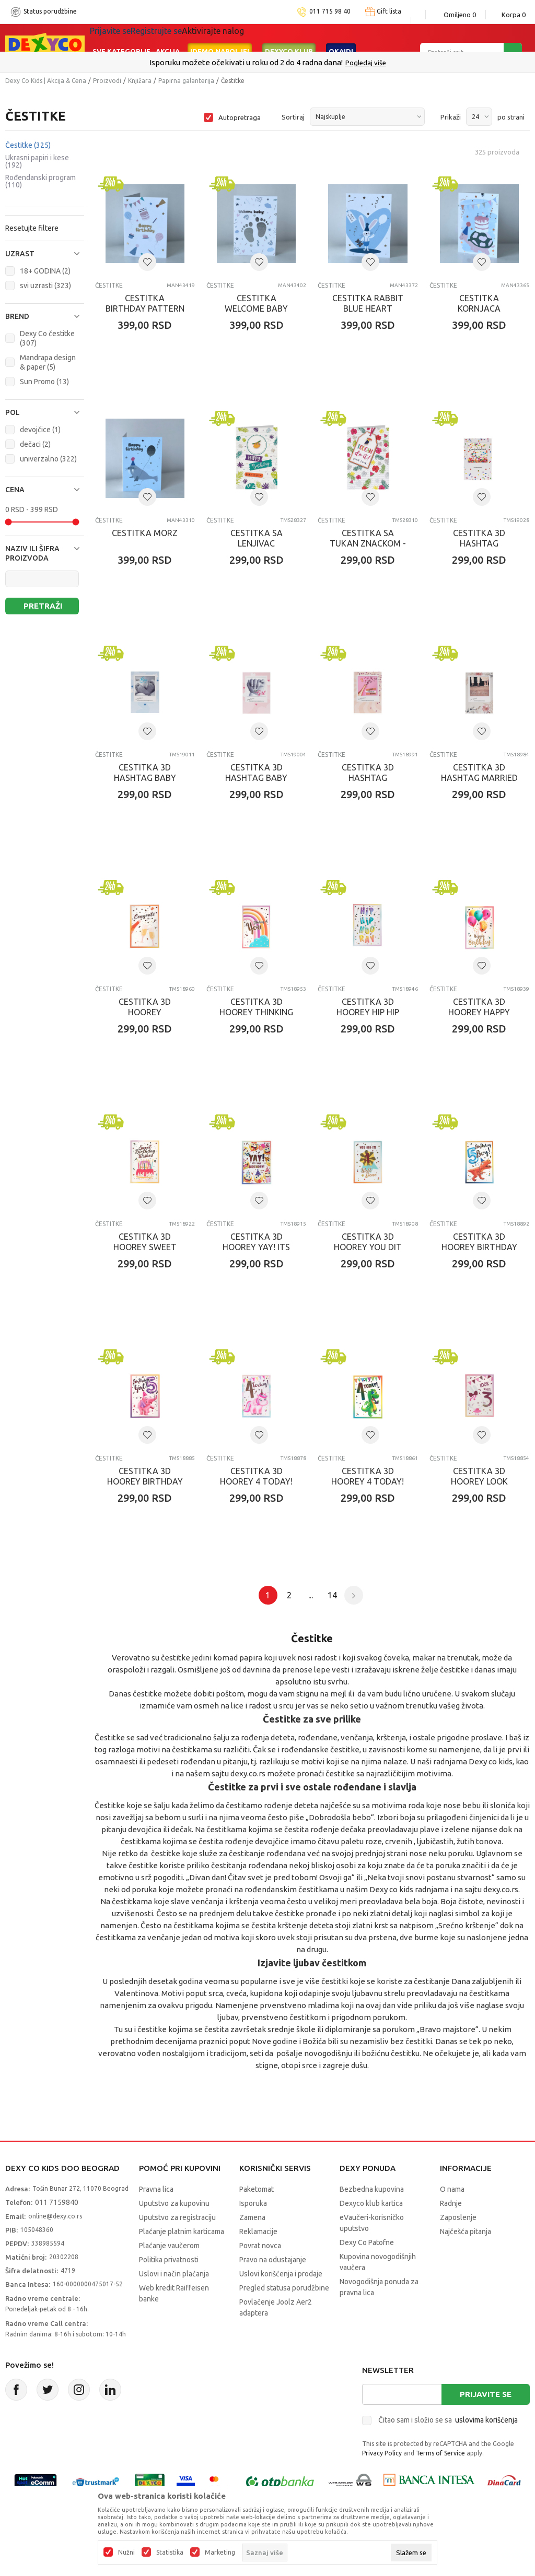 The image size is (535, 2576). What do you see at coordinates (56, 2202) in the screenshot?
I see `011 7159840` at bounding box center [56, 2202].